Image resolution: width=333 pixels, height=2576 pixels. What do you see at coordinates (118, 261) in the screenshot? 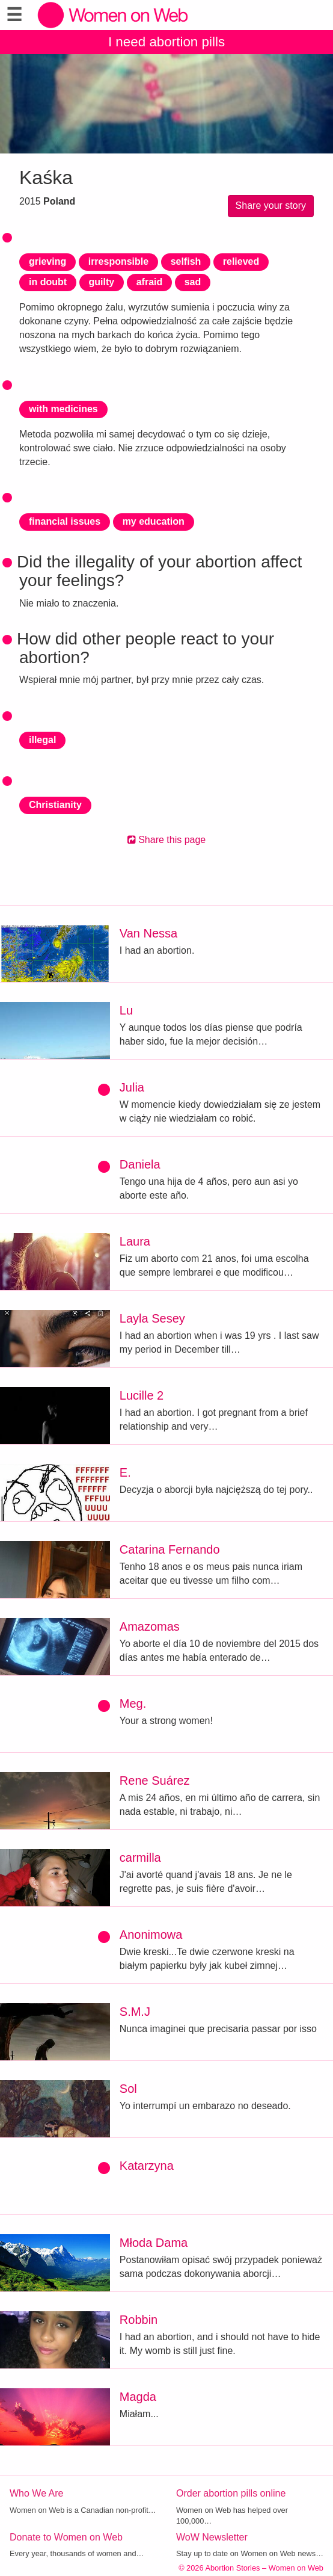
I see `irresponsible` at bounding box center [118, 261].